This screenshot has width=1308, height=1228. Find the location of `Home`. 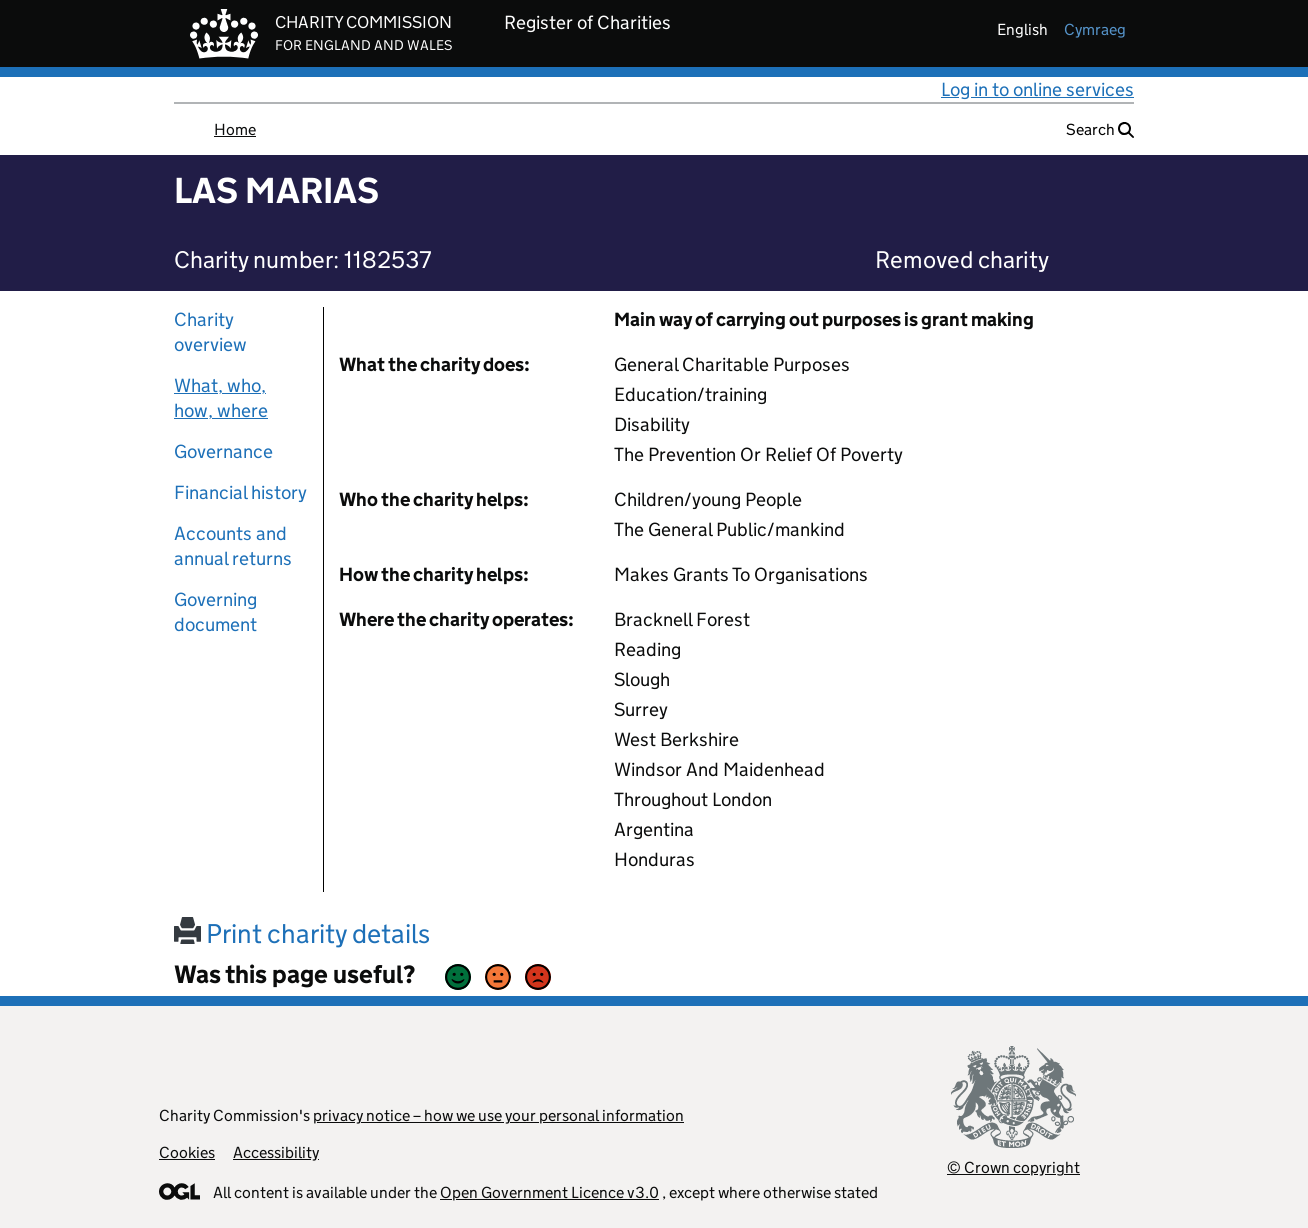

Home is located at coordinates (235, 129).